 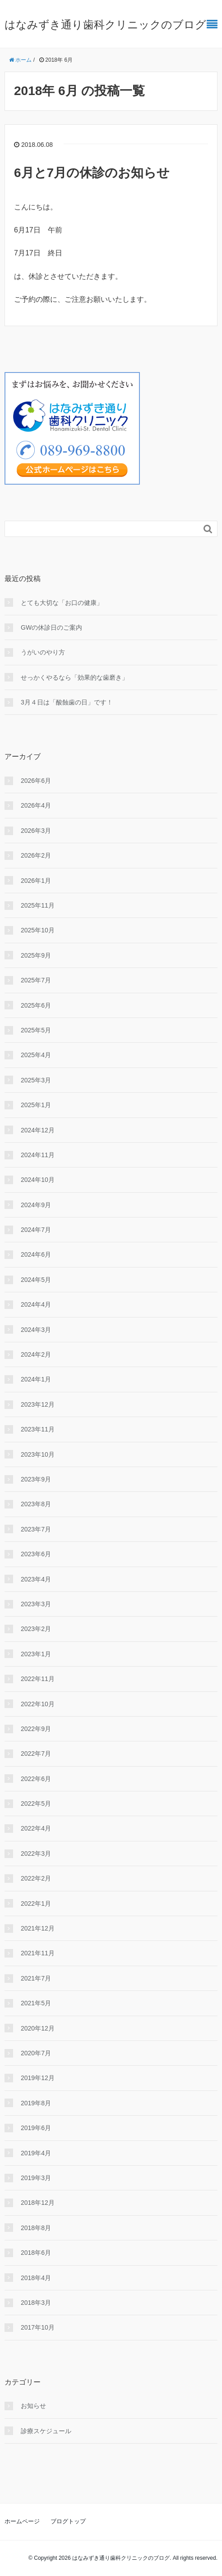 What do you see at coordinates (36, 1379) in the screenshot?
I see `2024年1月` at bounding box center [36, 1379].